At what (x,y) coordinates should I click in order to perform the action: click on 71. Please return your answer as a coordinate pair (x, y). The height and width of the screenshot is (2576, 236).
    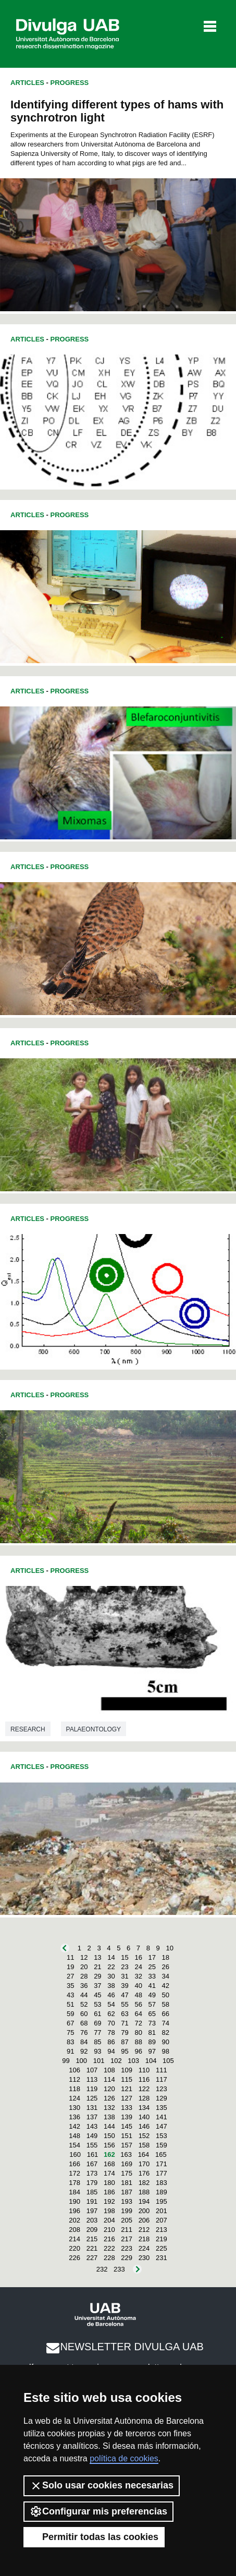
    Looking at the image, I should click on (124, 2023).